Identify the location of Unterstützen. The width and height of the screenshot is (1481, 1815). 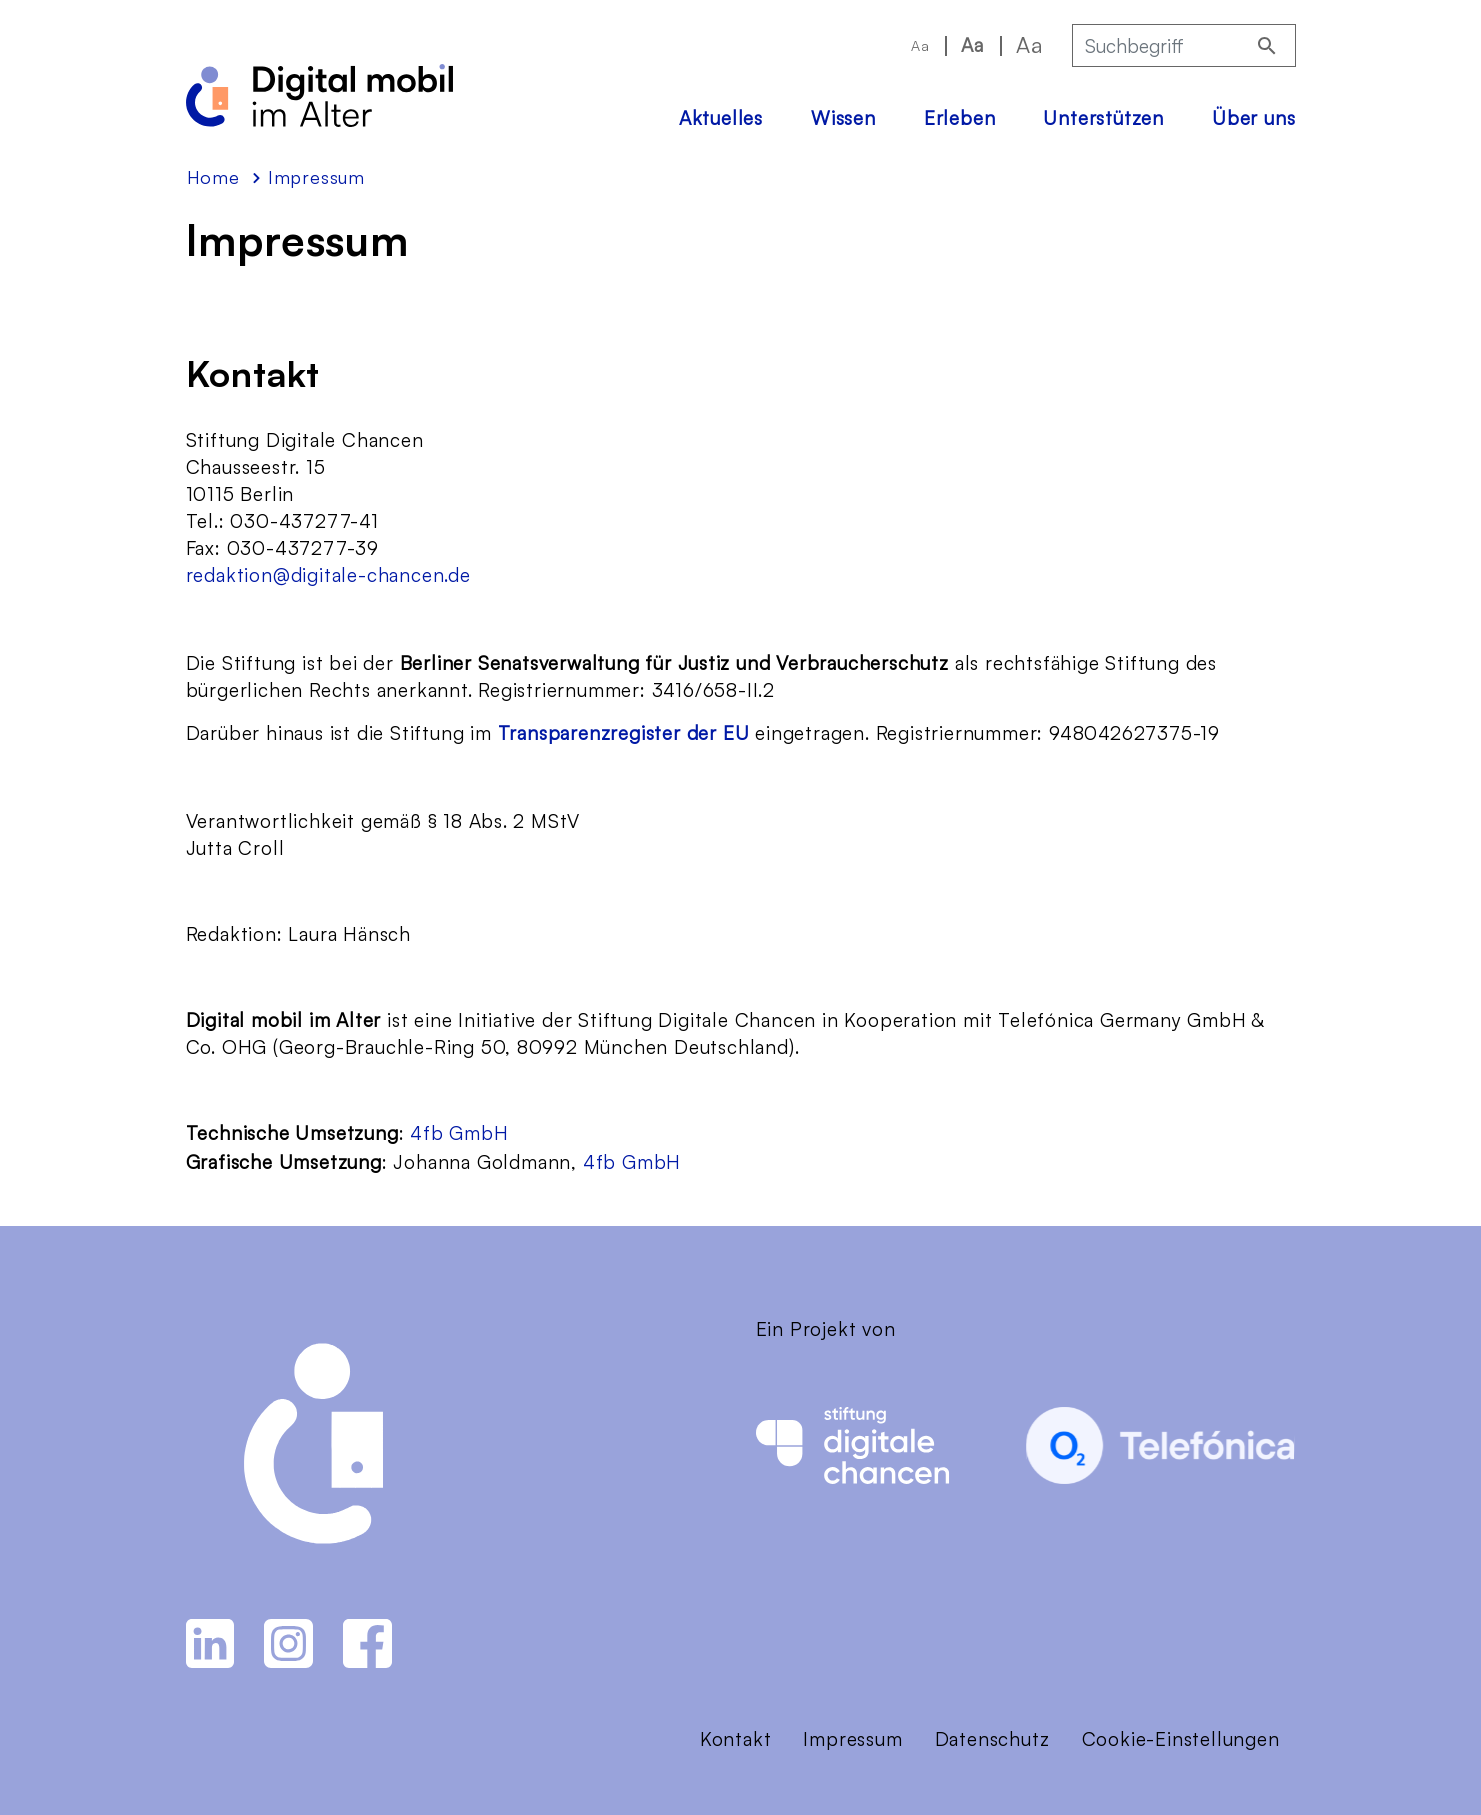
(1103, 118).